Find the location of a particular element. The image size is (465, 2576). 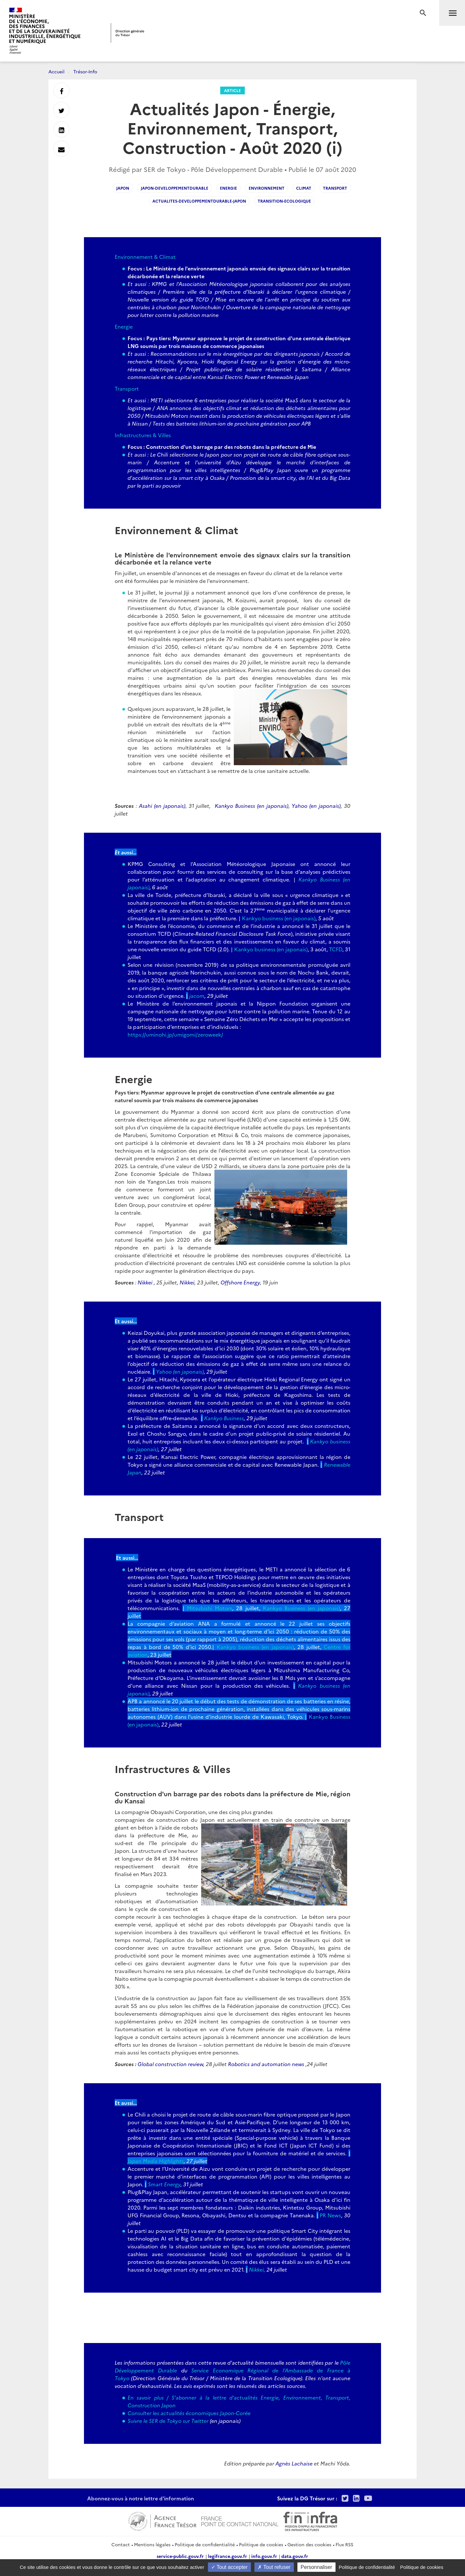

data.gouv.fr is located at coordinates (294, 2556).